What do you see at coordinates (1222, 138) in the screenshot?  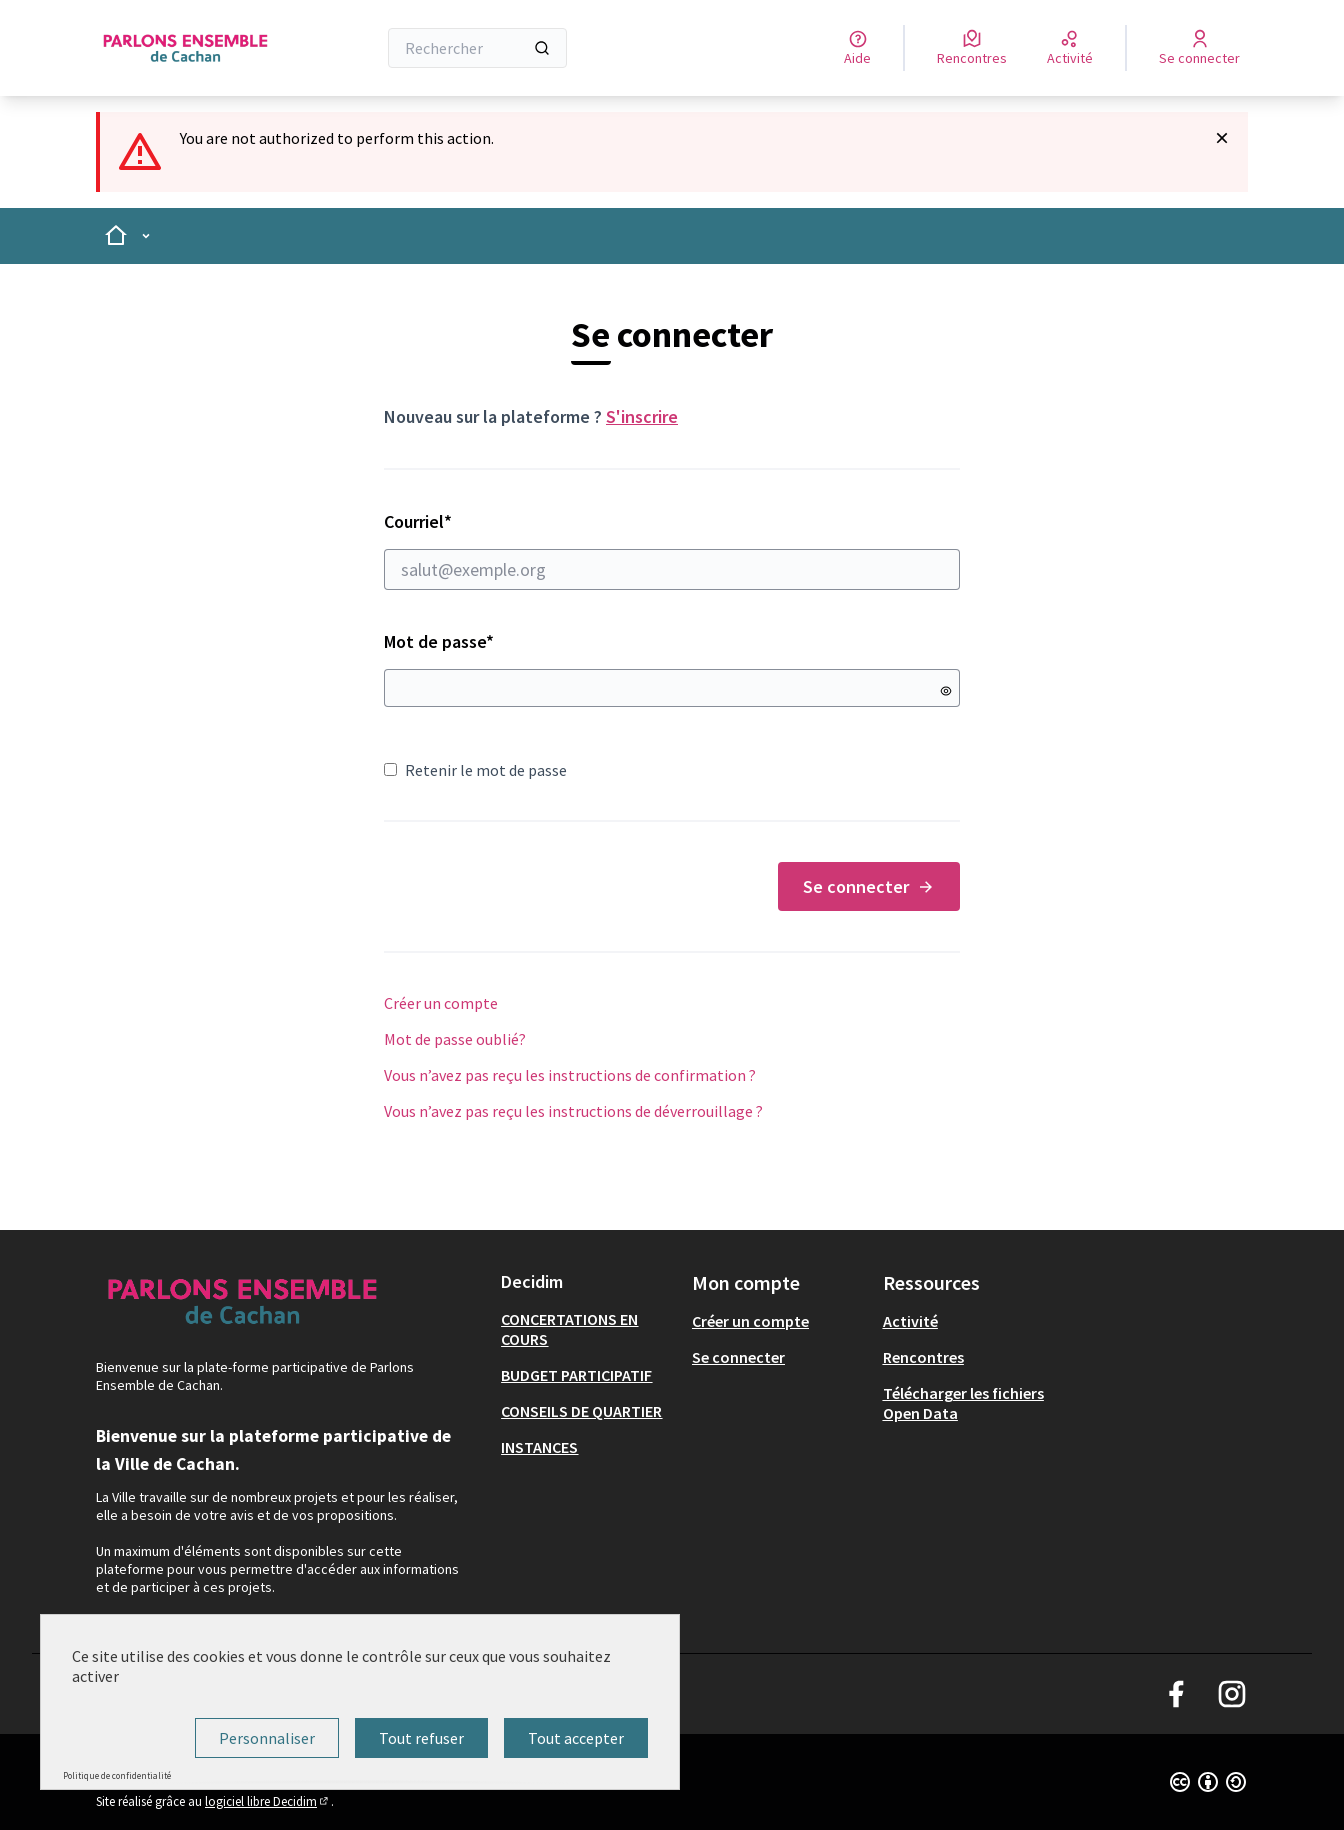 I see `[Rejeter la notification]` at bounding box center [1222, 138].